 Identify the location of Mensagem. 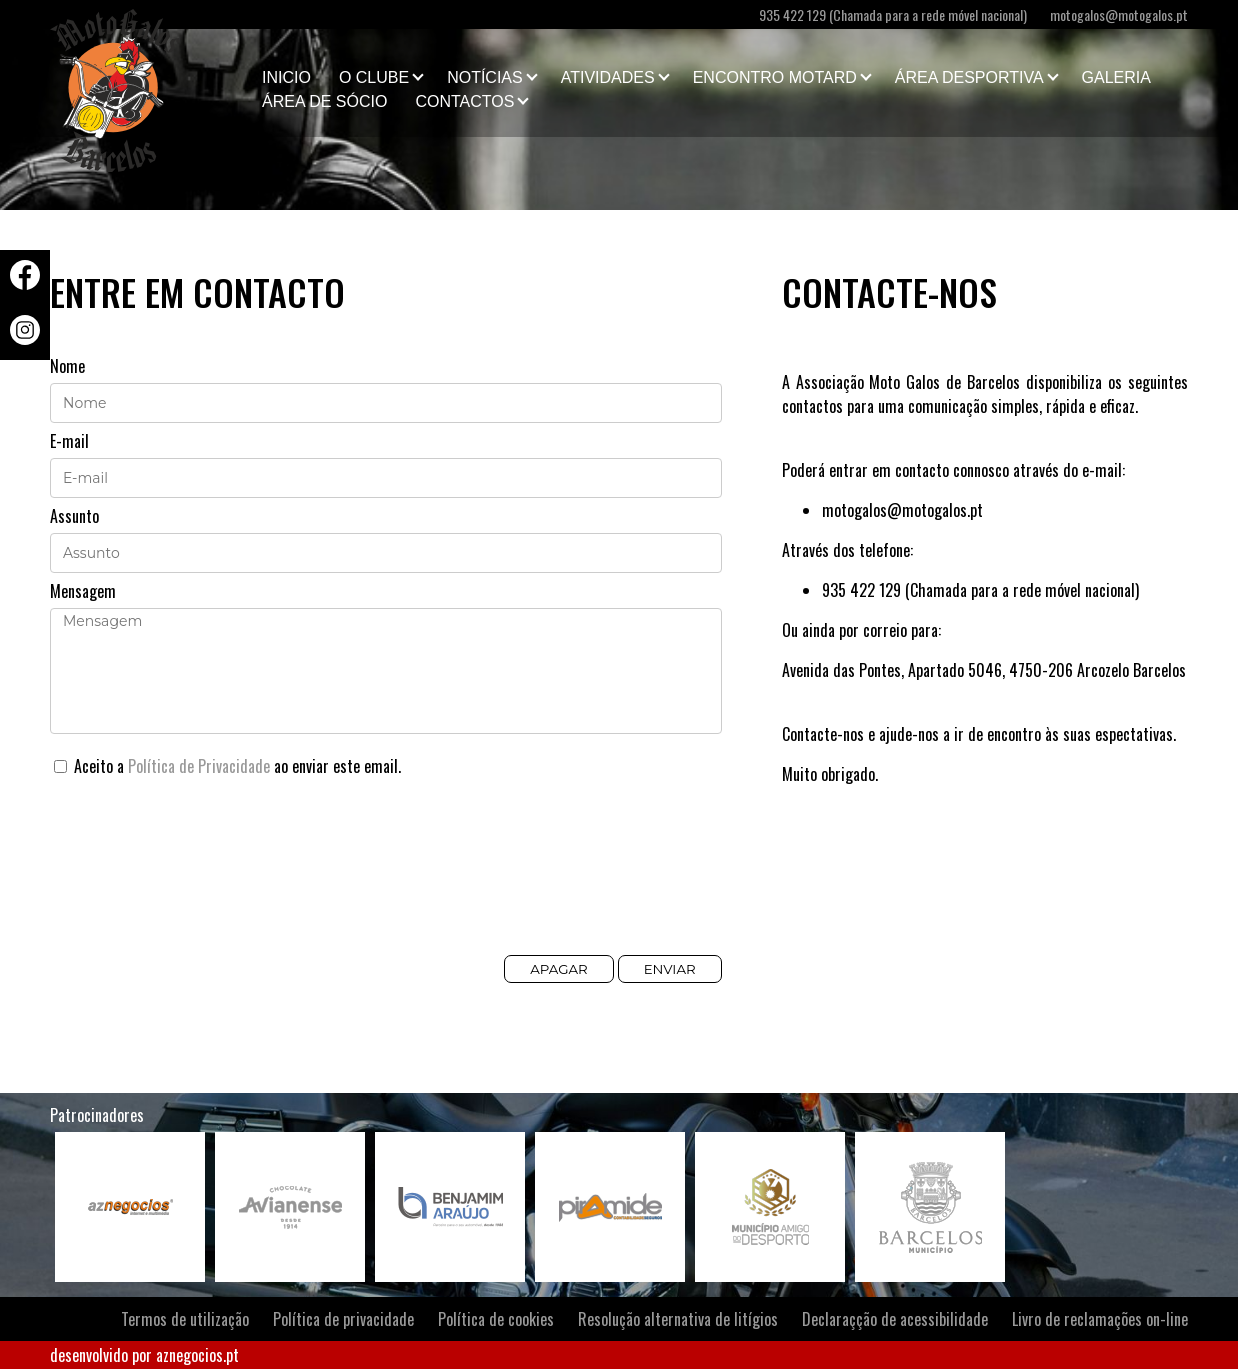
(83, 591).